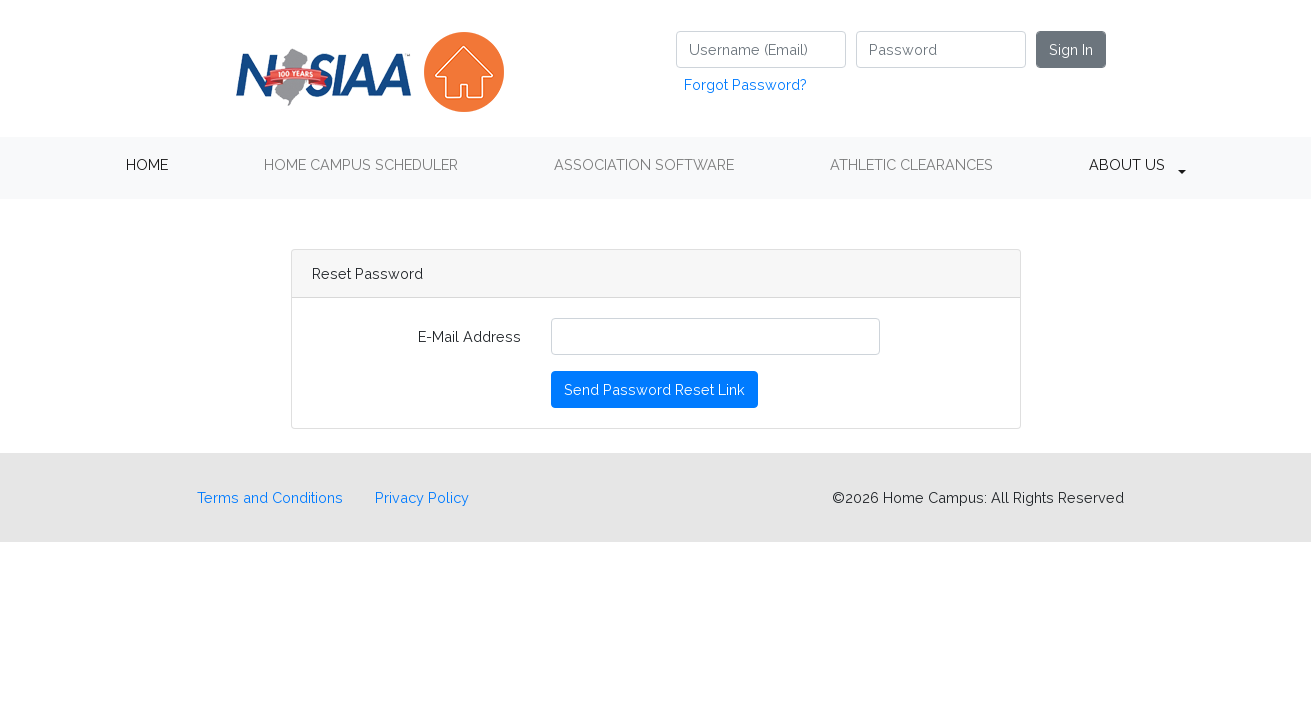 The height and width of the screenshot is (720, 1311). Describe the element at coordinates (1127, 164) in the screenshot. I see `ABOUT US` at that location.